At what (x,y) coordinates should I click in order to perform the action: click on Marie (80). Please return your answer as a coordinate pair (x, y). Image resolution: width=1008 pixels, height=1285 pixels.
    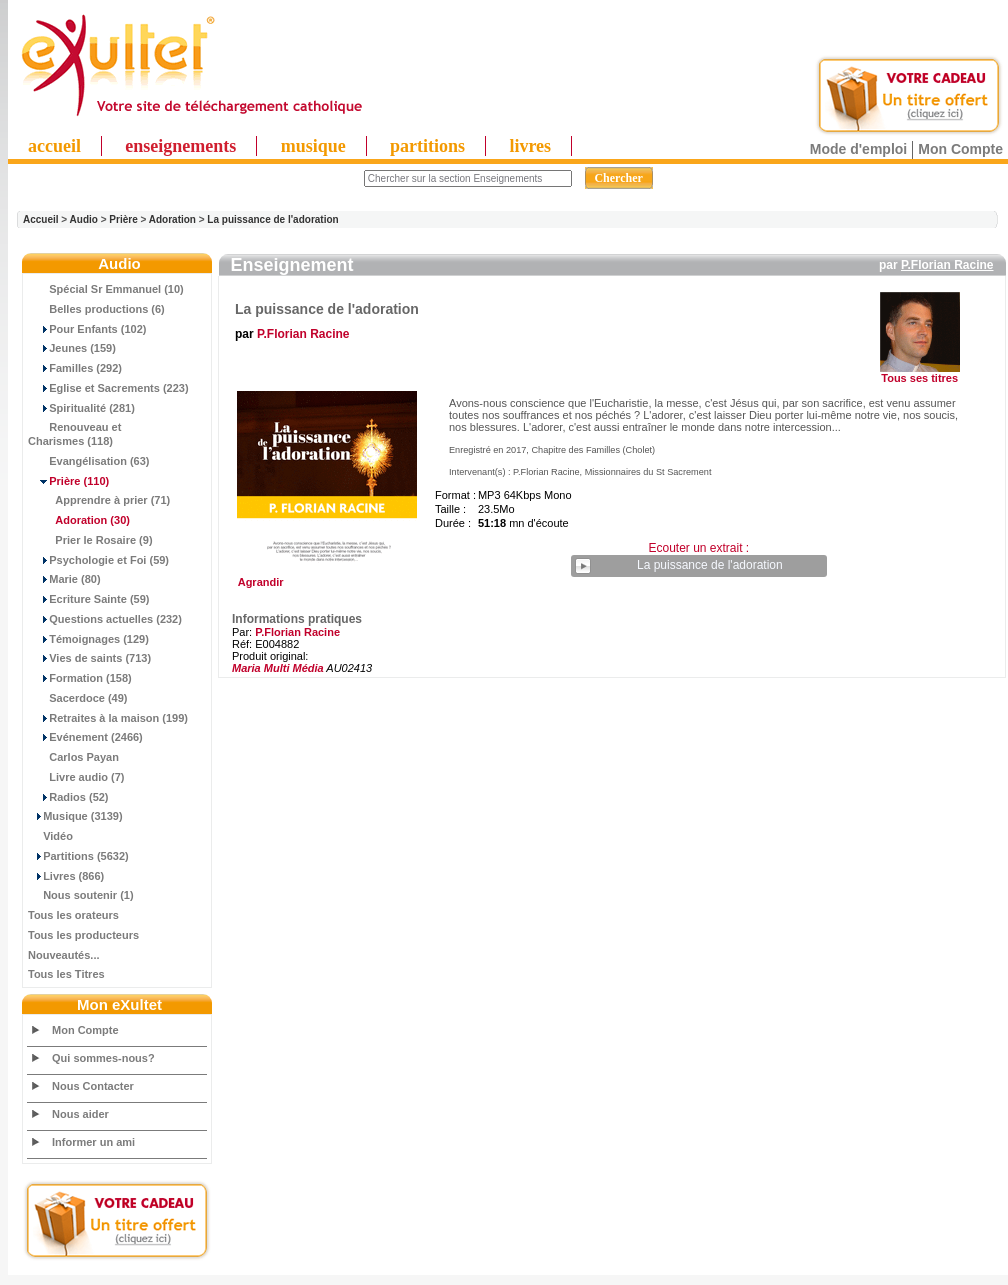
    Looking at the image, I should click on (64, 579).